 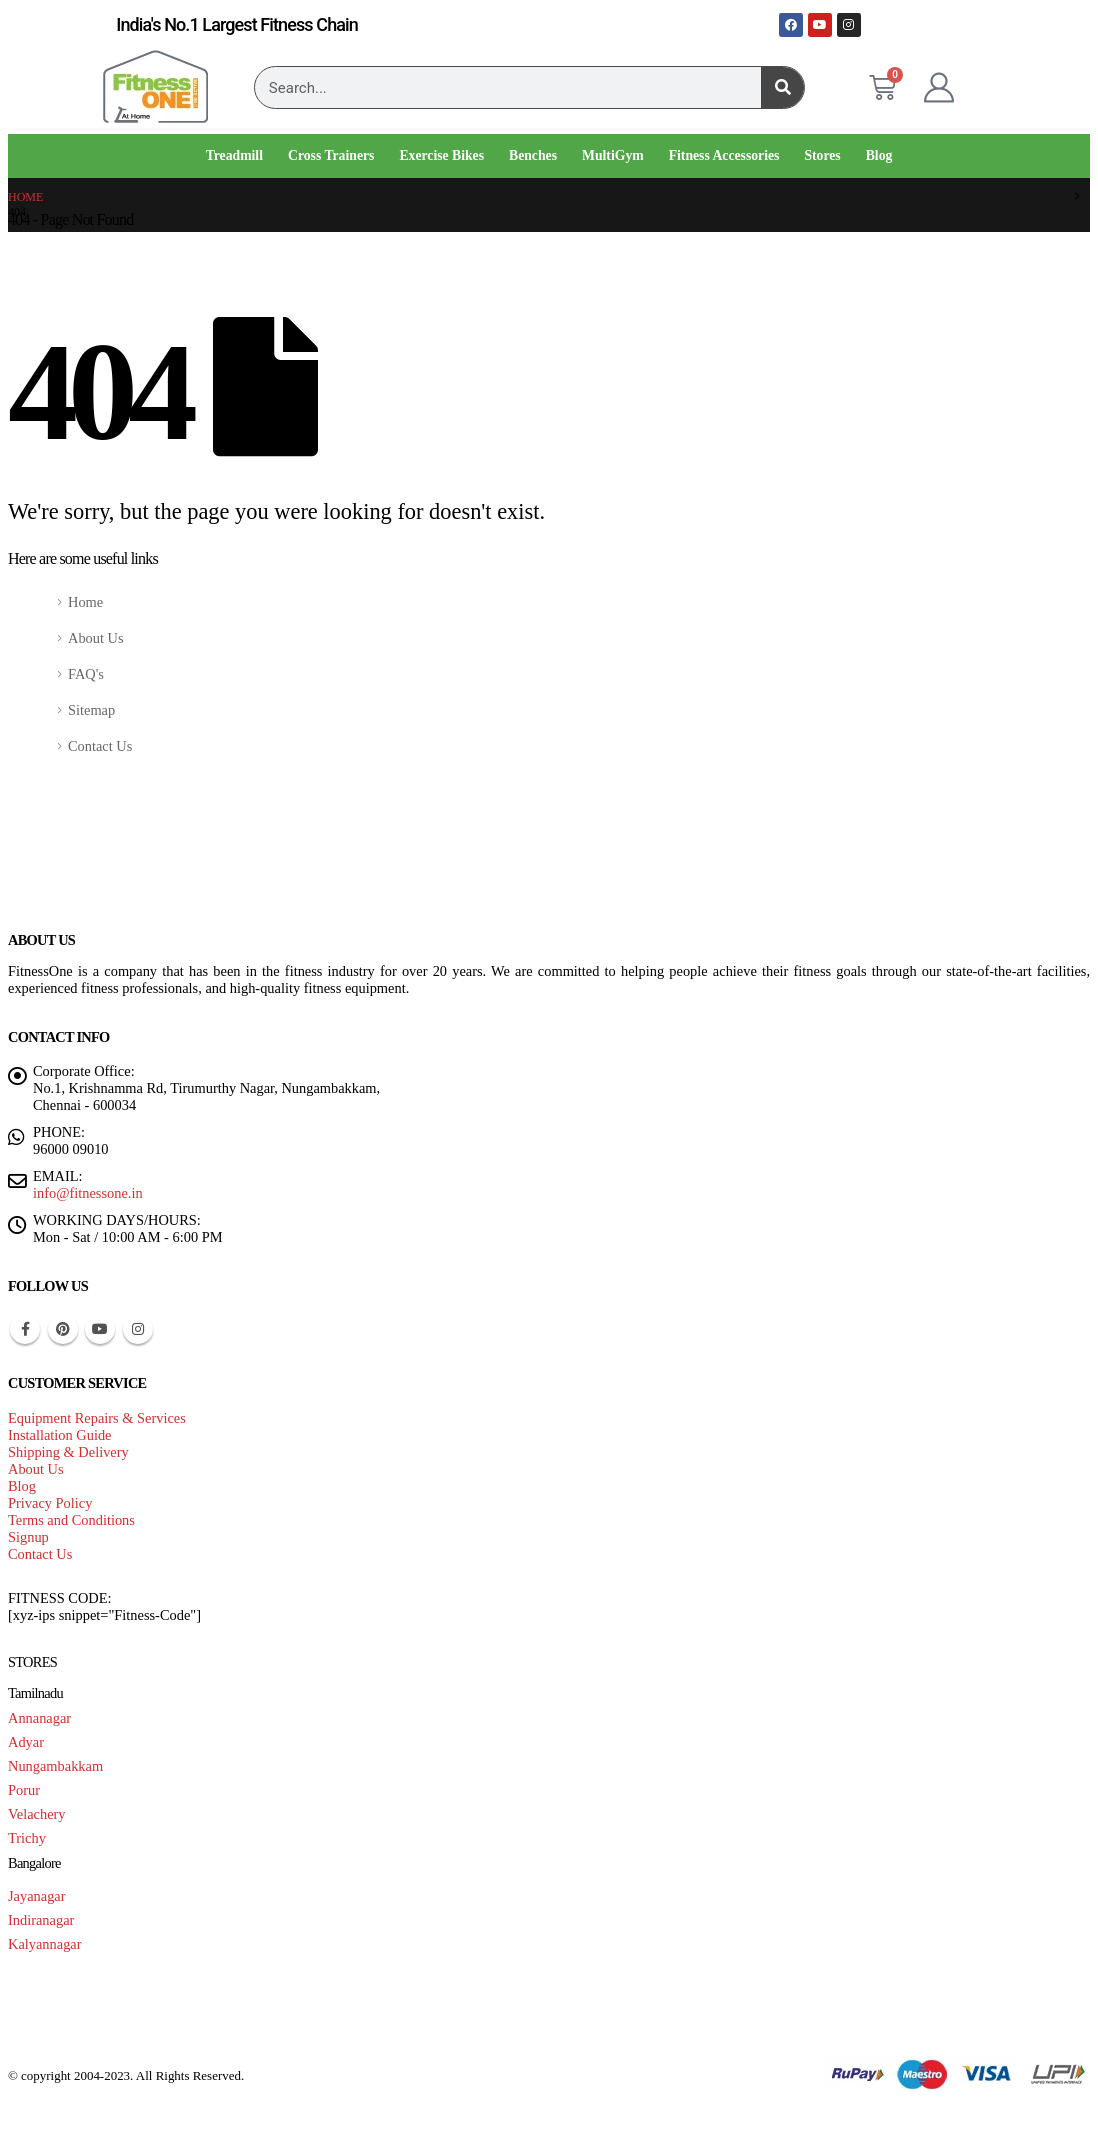 What do you see at coordinates (85, 602) in the screenshot?
I see `Home` at bounding box center [85, 602].